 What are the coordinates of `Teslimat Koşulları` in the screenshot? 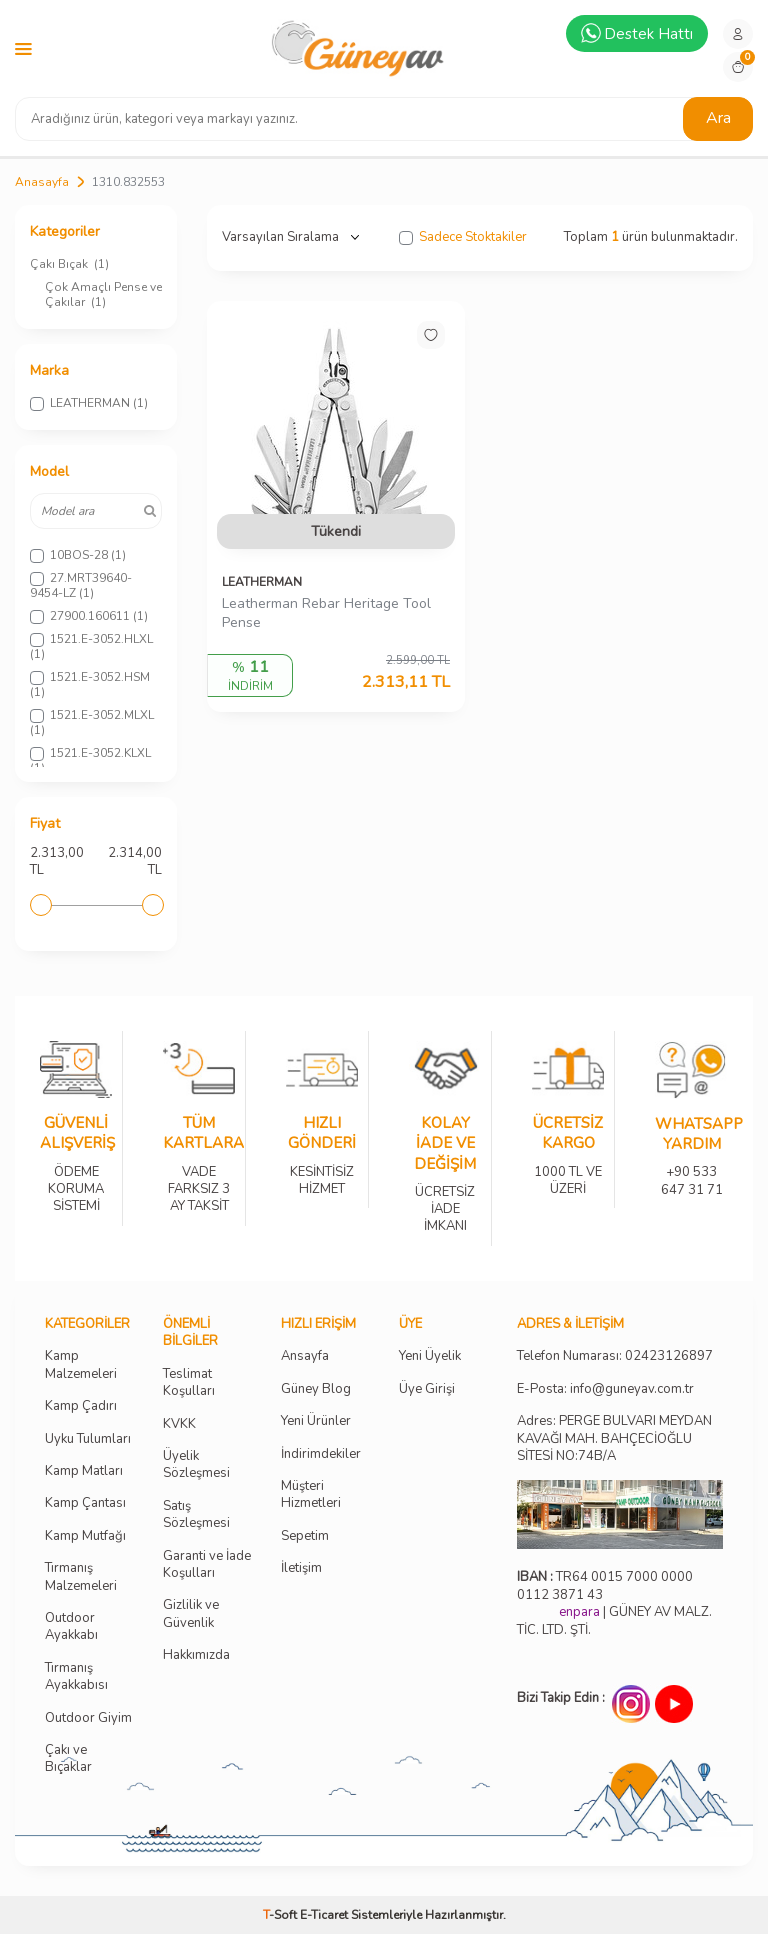 It's located at (189, 1383).